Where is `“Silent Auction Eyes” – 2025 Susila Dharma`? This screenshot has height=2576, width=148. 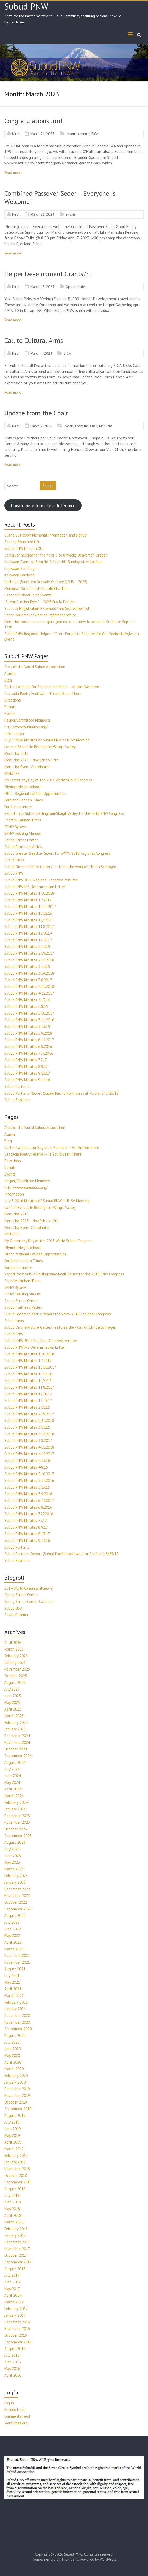
“Silent Auction Eyes” – 2025 Susila Dharma is located at coordinates (40, 601).